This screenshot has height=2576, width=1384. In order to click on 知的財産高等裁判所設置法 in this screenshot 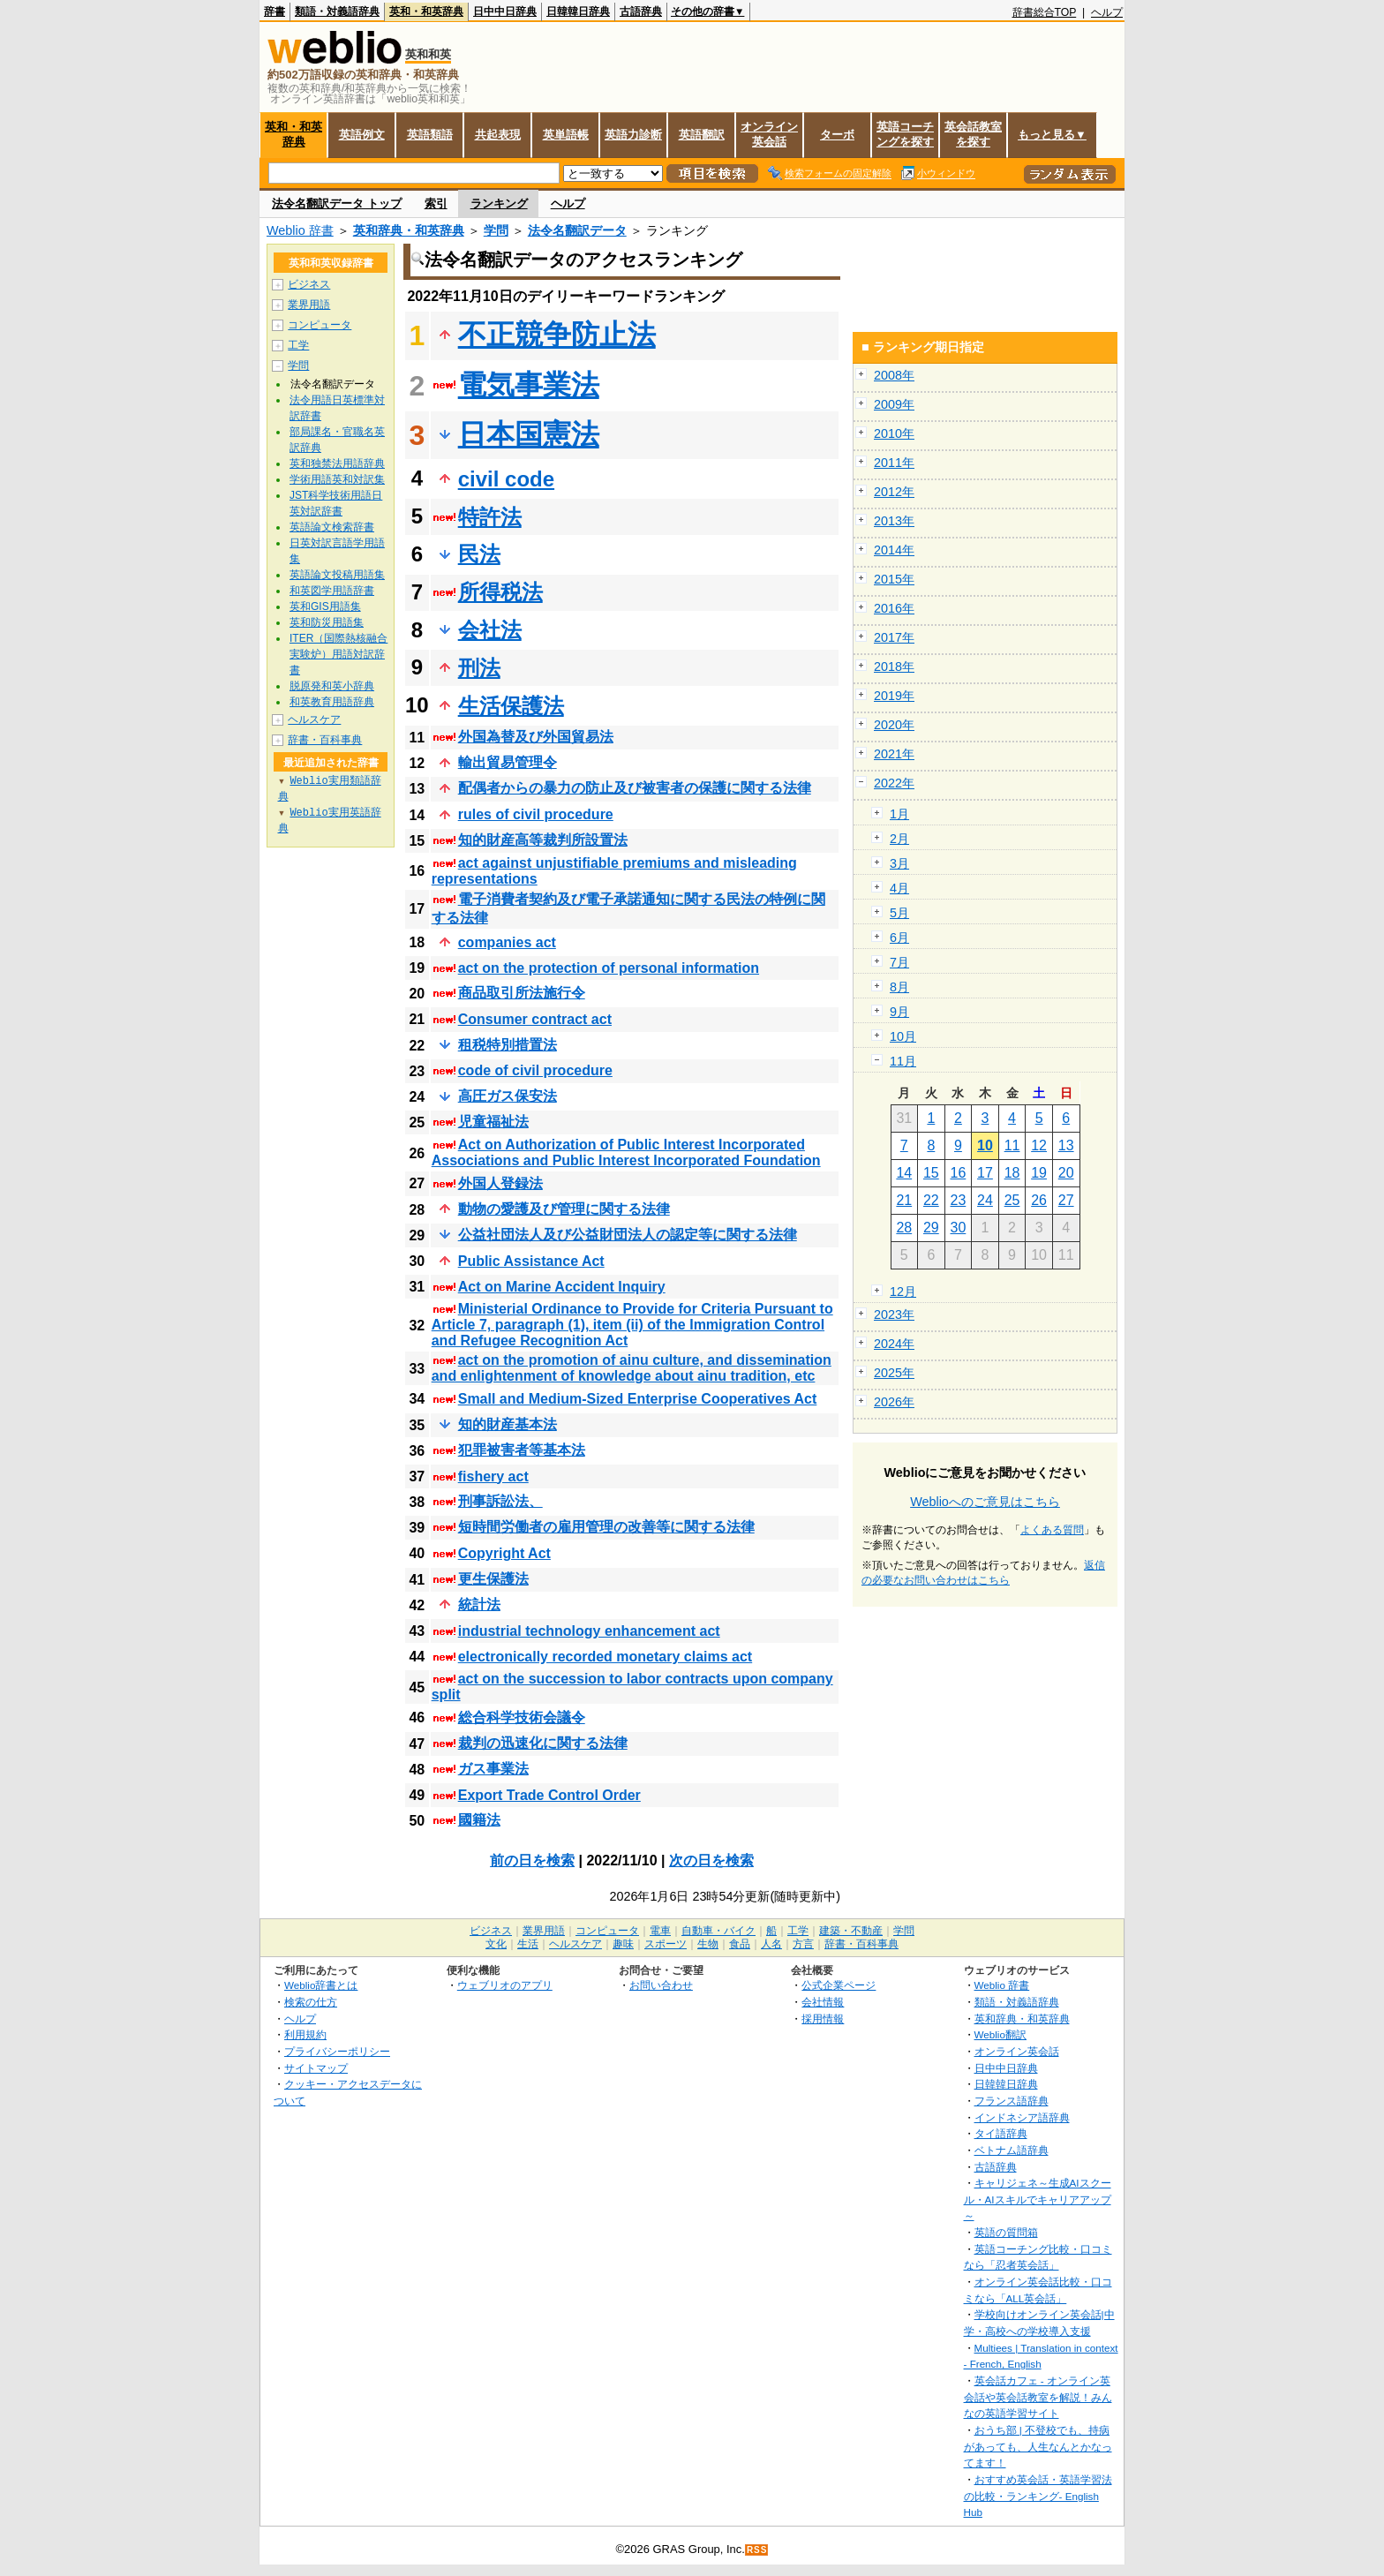, I will do `click(543, 839)`.